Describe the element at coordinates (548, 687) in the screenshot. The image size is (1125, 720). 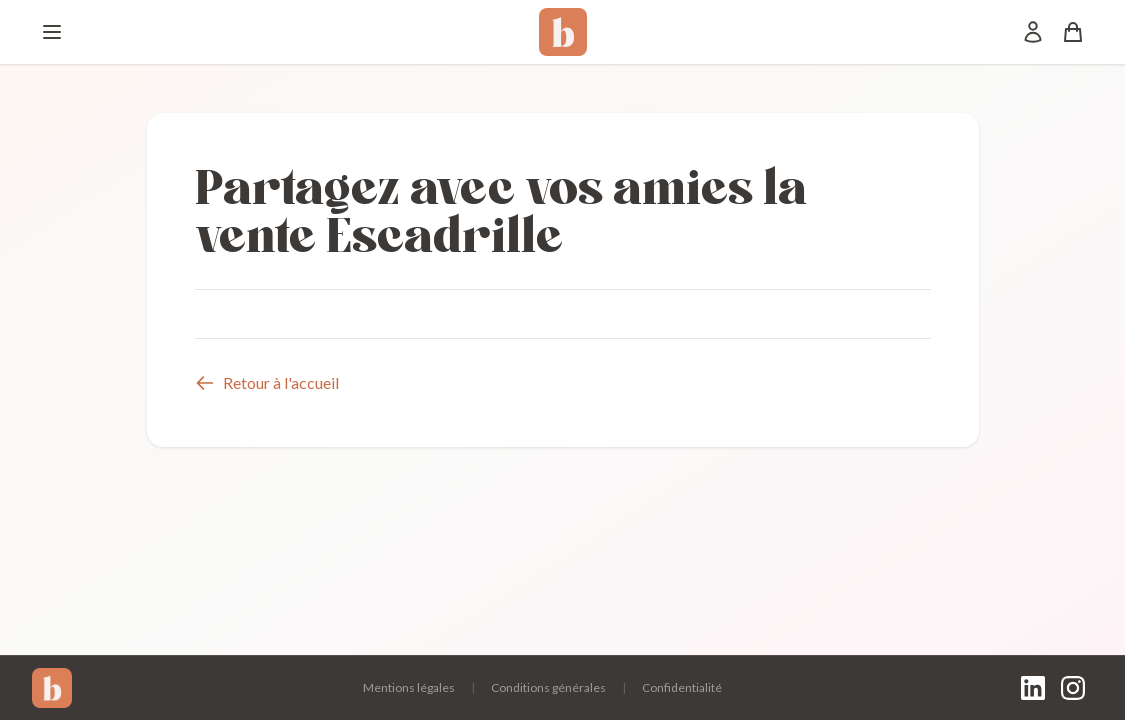
I see `Conditions générales` at that location.